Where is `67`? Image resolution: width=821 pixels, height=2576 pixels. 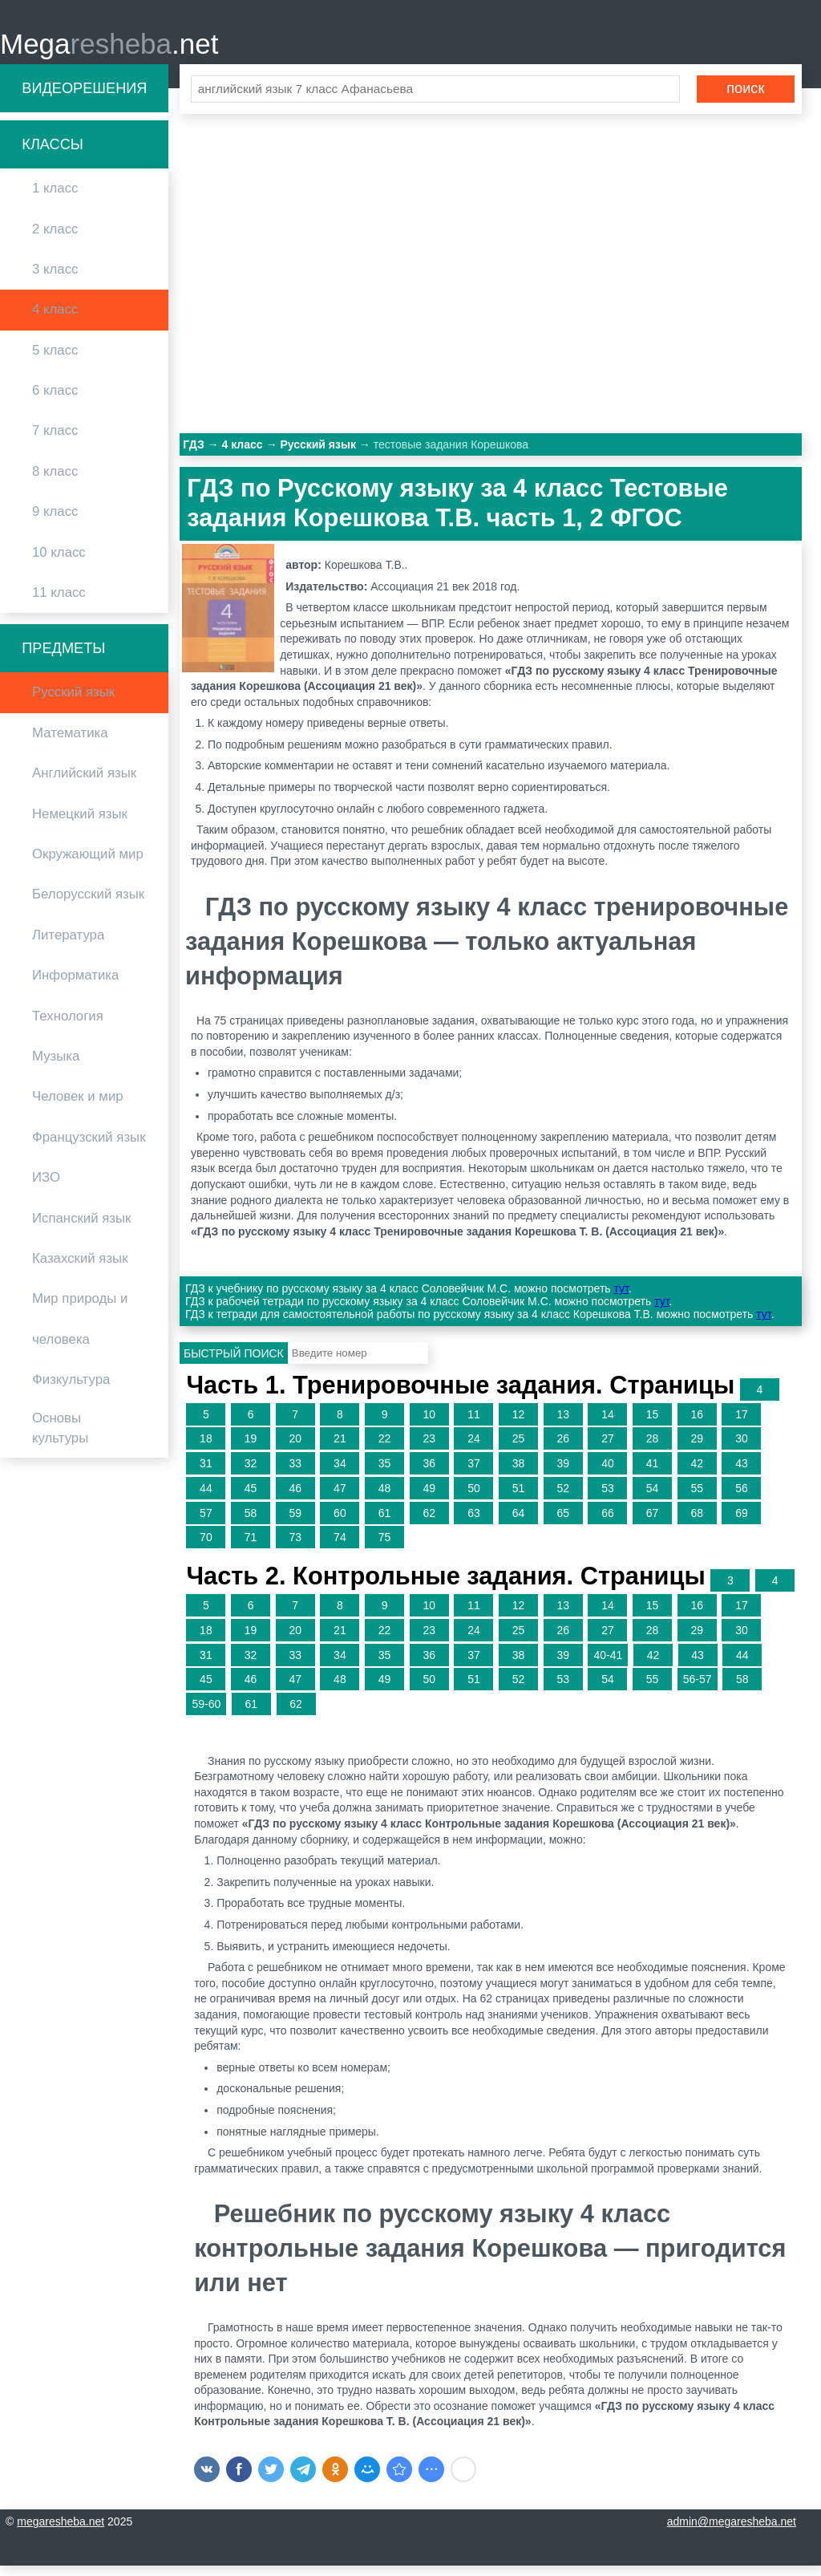
67 is located at coordinates (652, 1522).